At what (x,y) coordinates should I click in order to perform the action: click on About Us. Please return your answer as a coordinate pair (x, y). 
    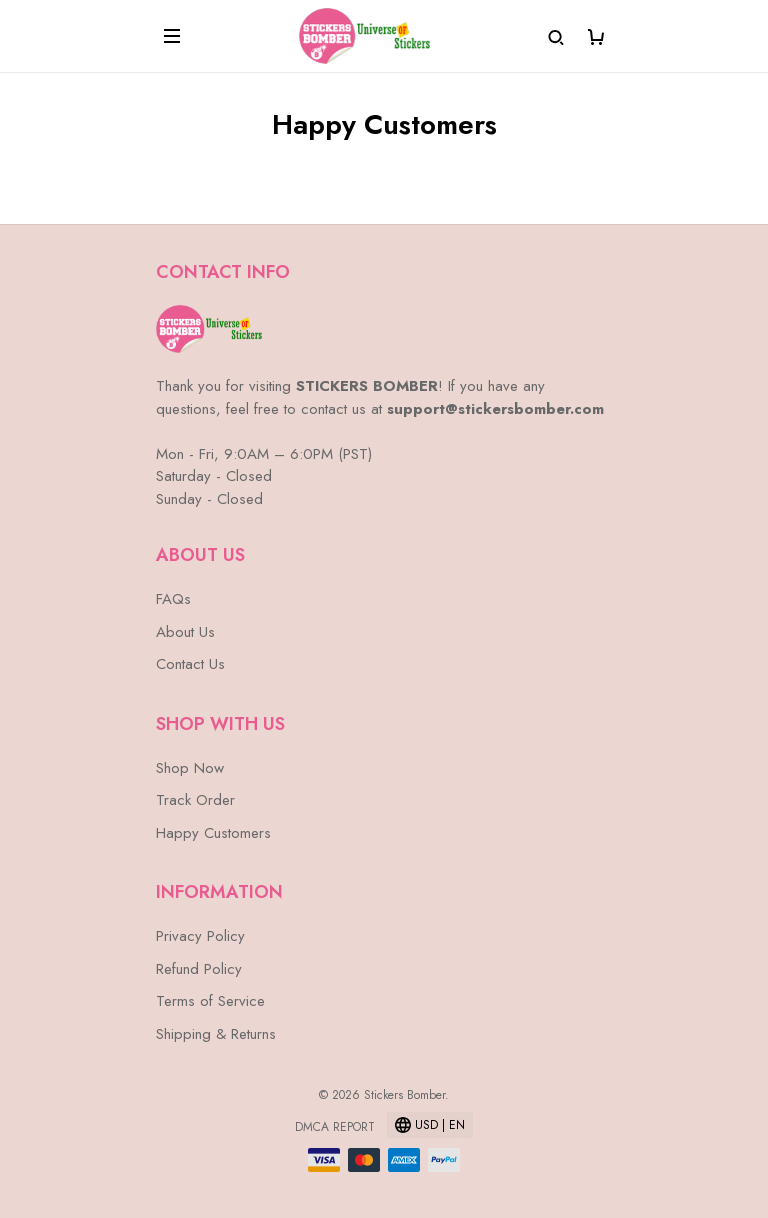
    Looking at the image, I should click on (185, 632).